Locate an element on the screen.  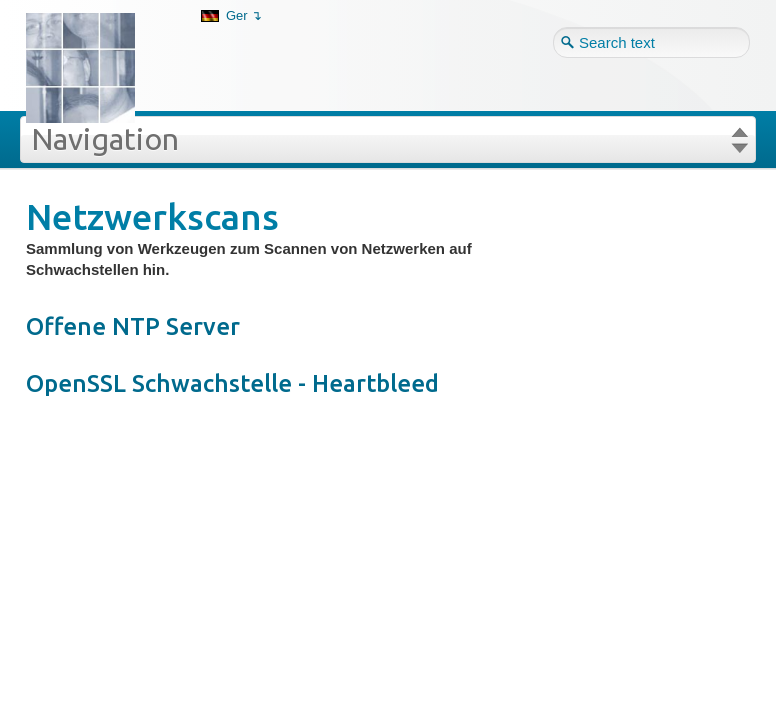
OpenSSL Schwachstelle - Heartbleed is located at coordinates (232, 383).